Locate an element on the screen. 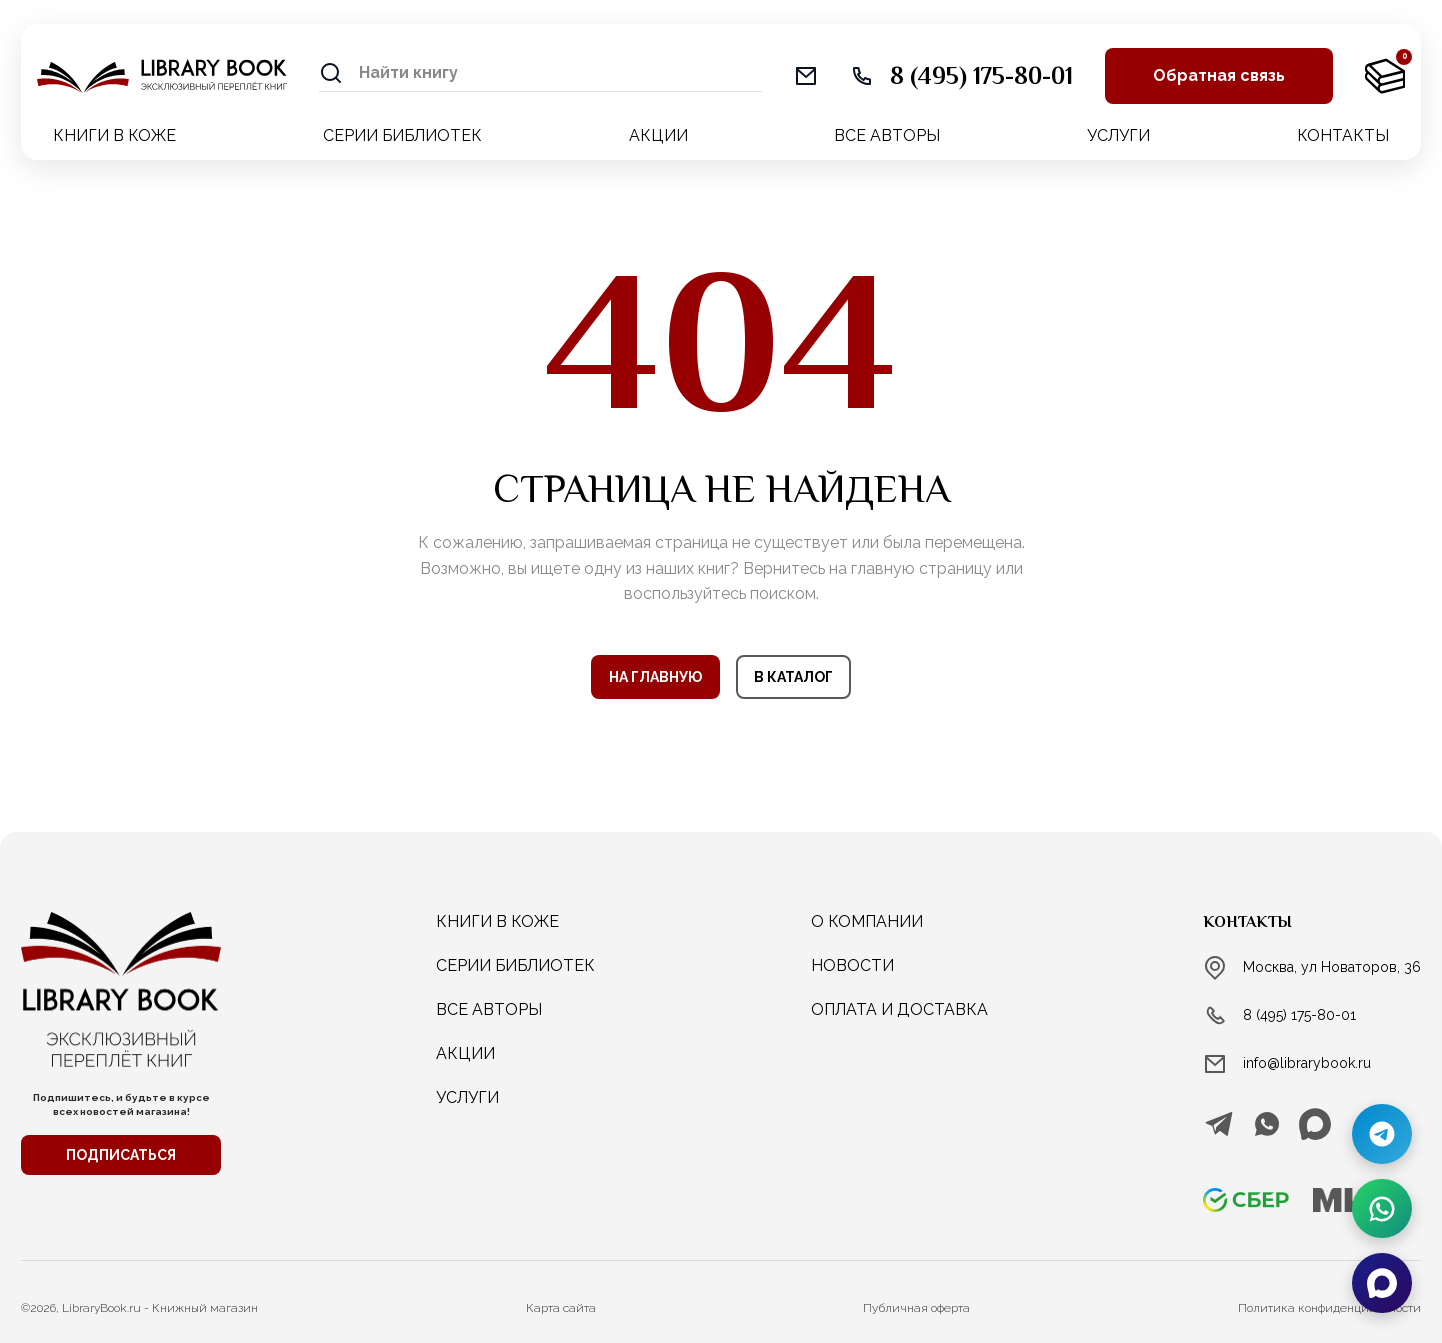 The image size is (1442, 1343). Москва, ул Новаторов, 36 is located at coordinates (1332, 967).